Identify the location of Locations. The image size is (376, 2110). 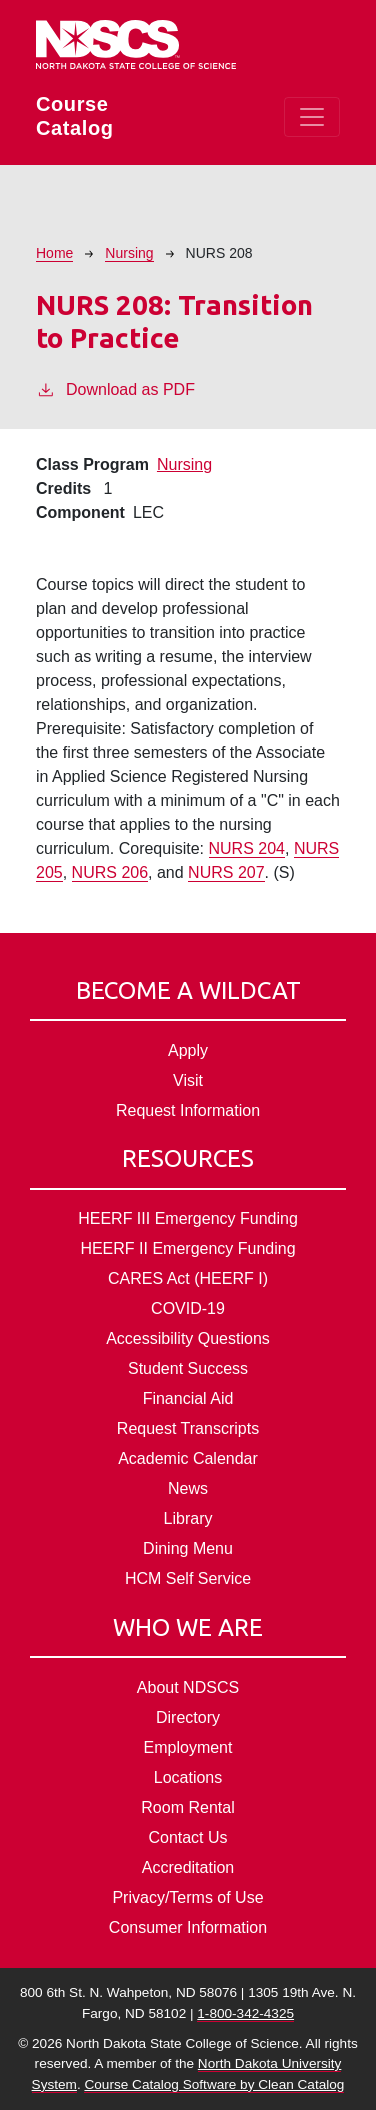
(188, 1777).